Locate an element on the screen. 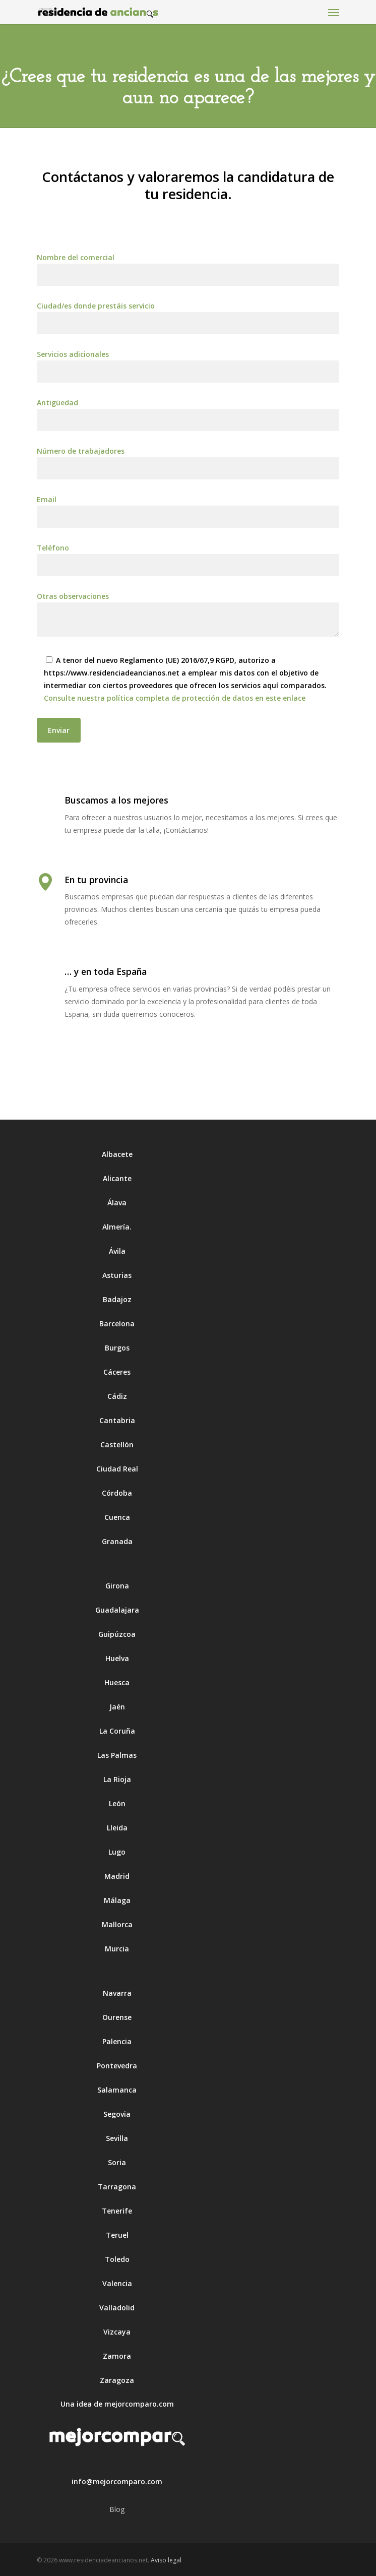 The width and height of the screenshot is (376, 2576). Barcelona is located at coordinates (117, 1323).